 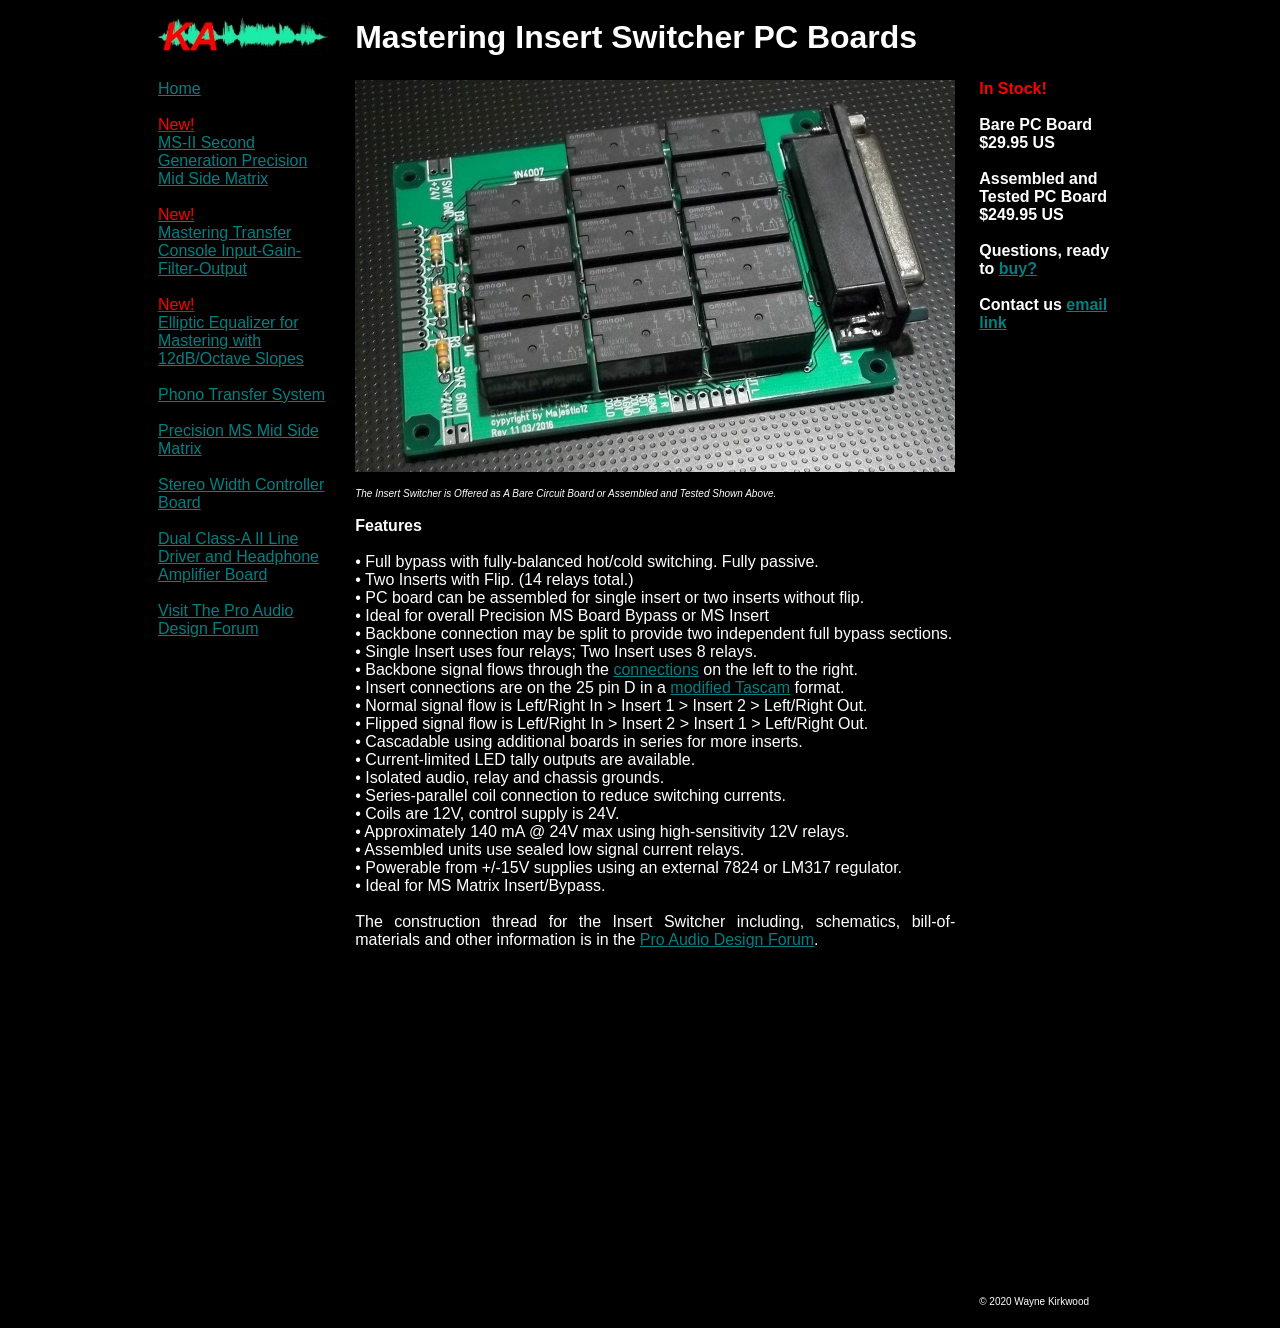 I want to click on Elliptic Equalizer for Mastering with 12dB/Octave Slopes, so click(x=231, y=340).